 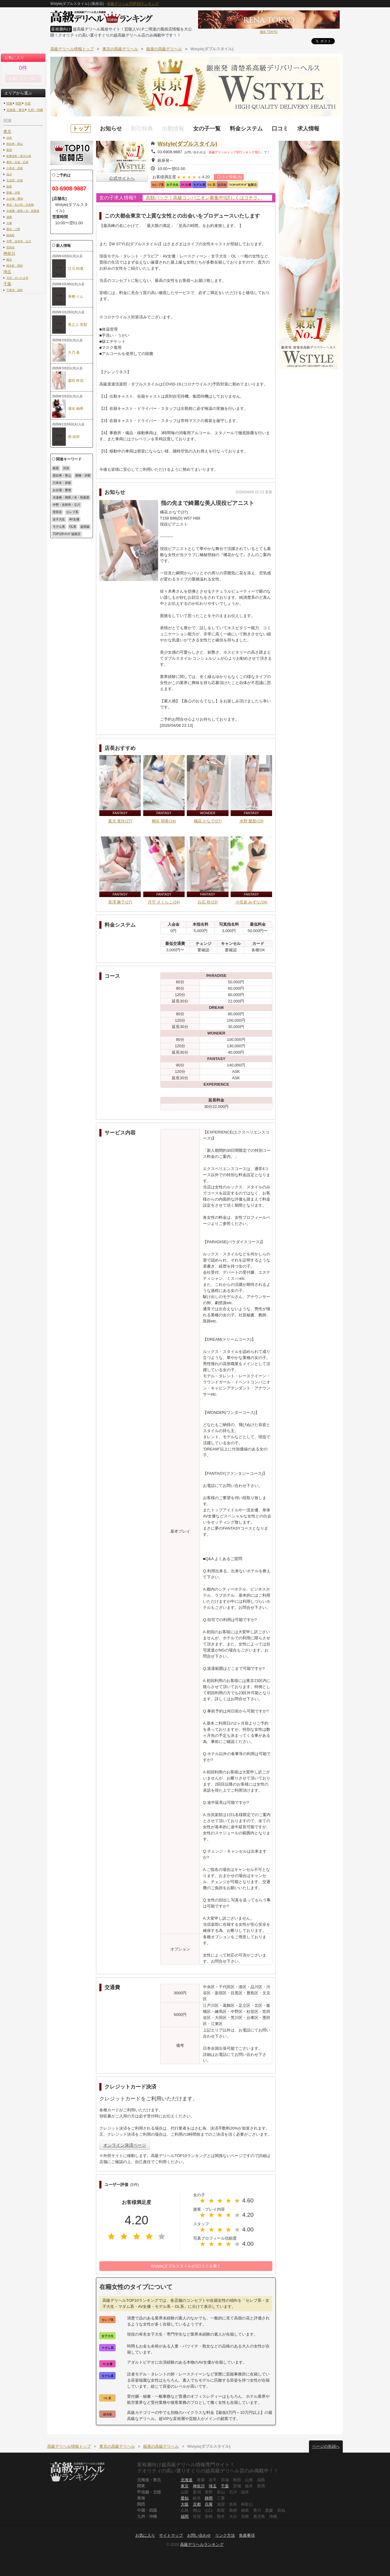 I want to click on 月守 さくらこ(24), so click(x=164, y=902).